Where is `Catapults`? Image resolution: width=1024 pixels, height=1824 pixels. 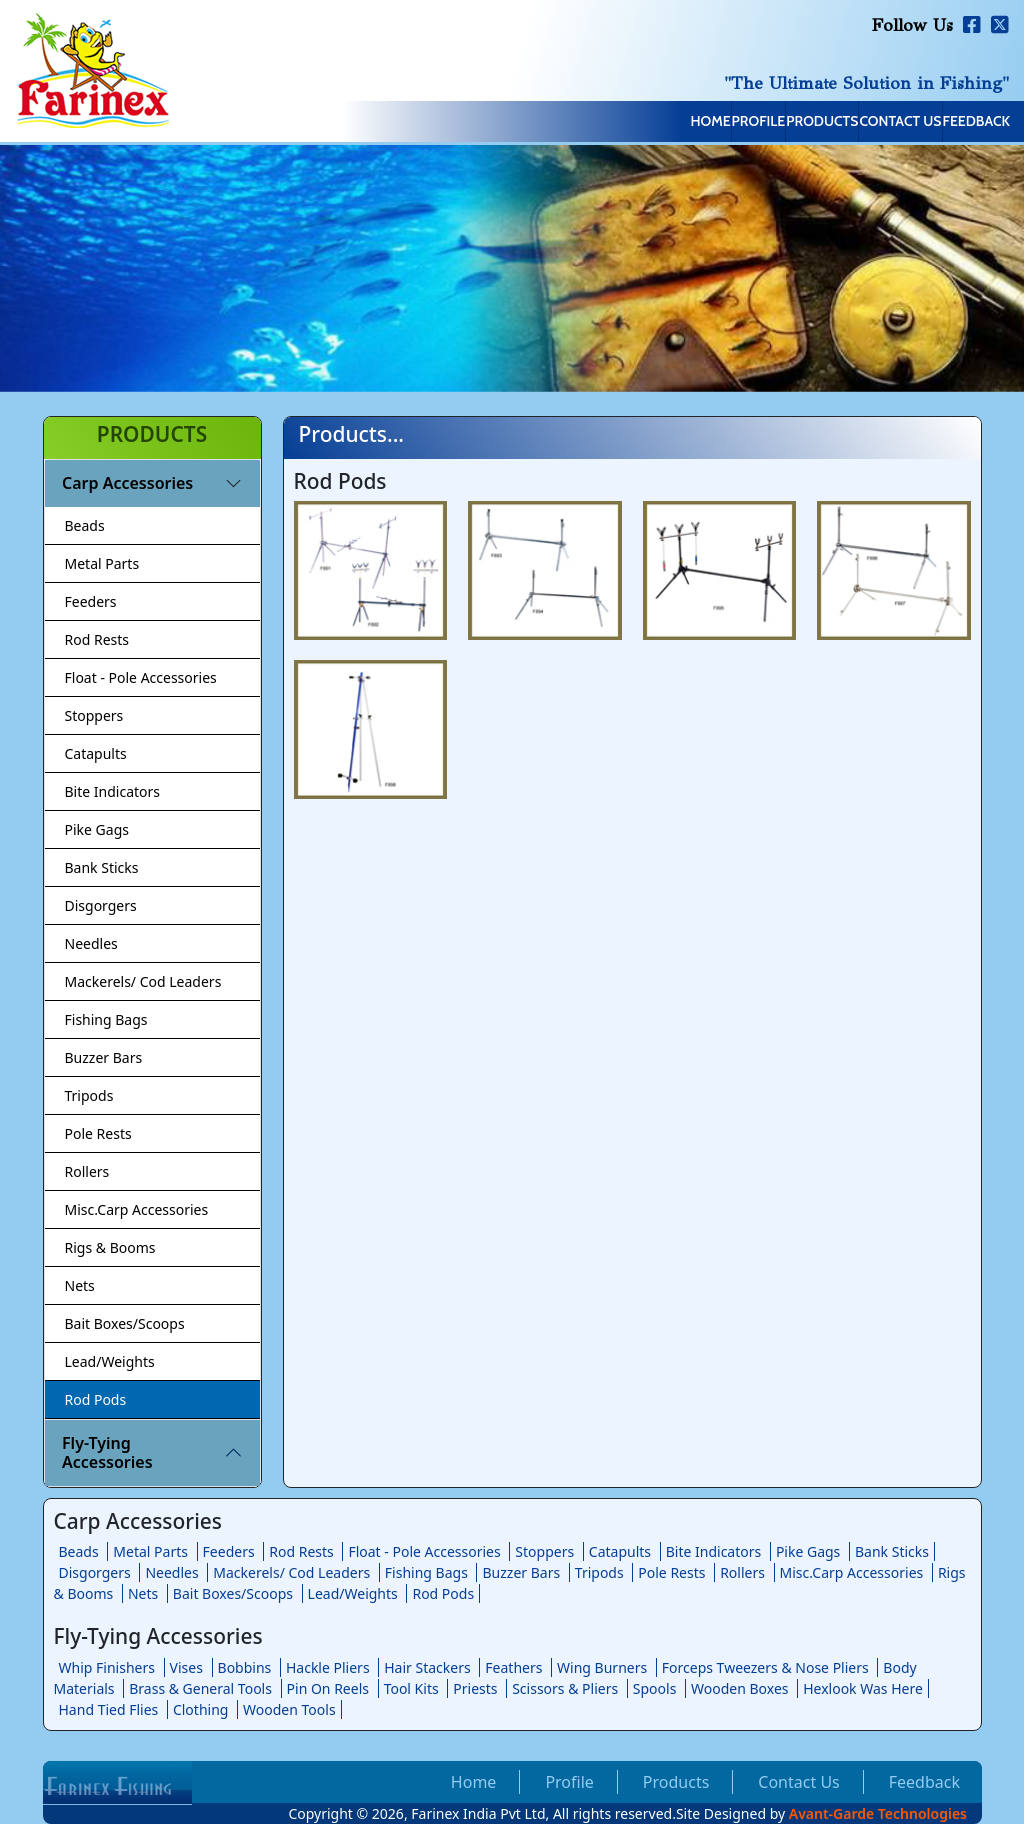 Catapults is located at coordinates (96, 753).